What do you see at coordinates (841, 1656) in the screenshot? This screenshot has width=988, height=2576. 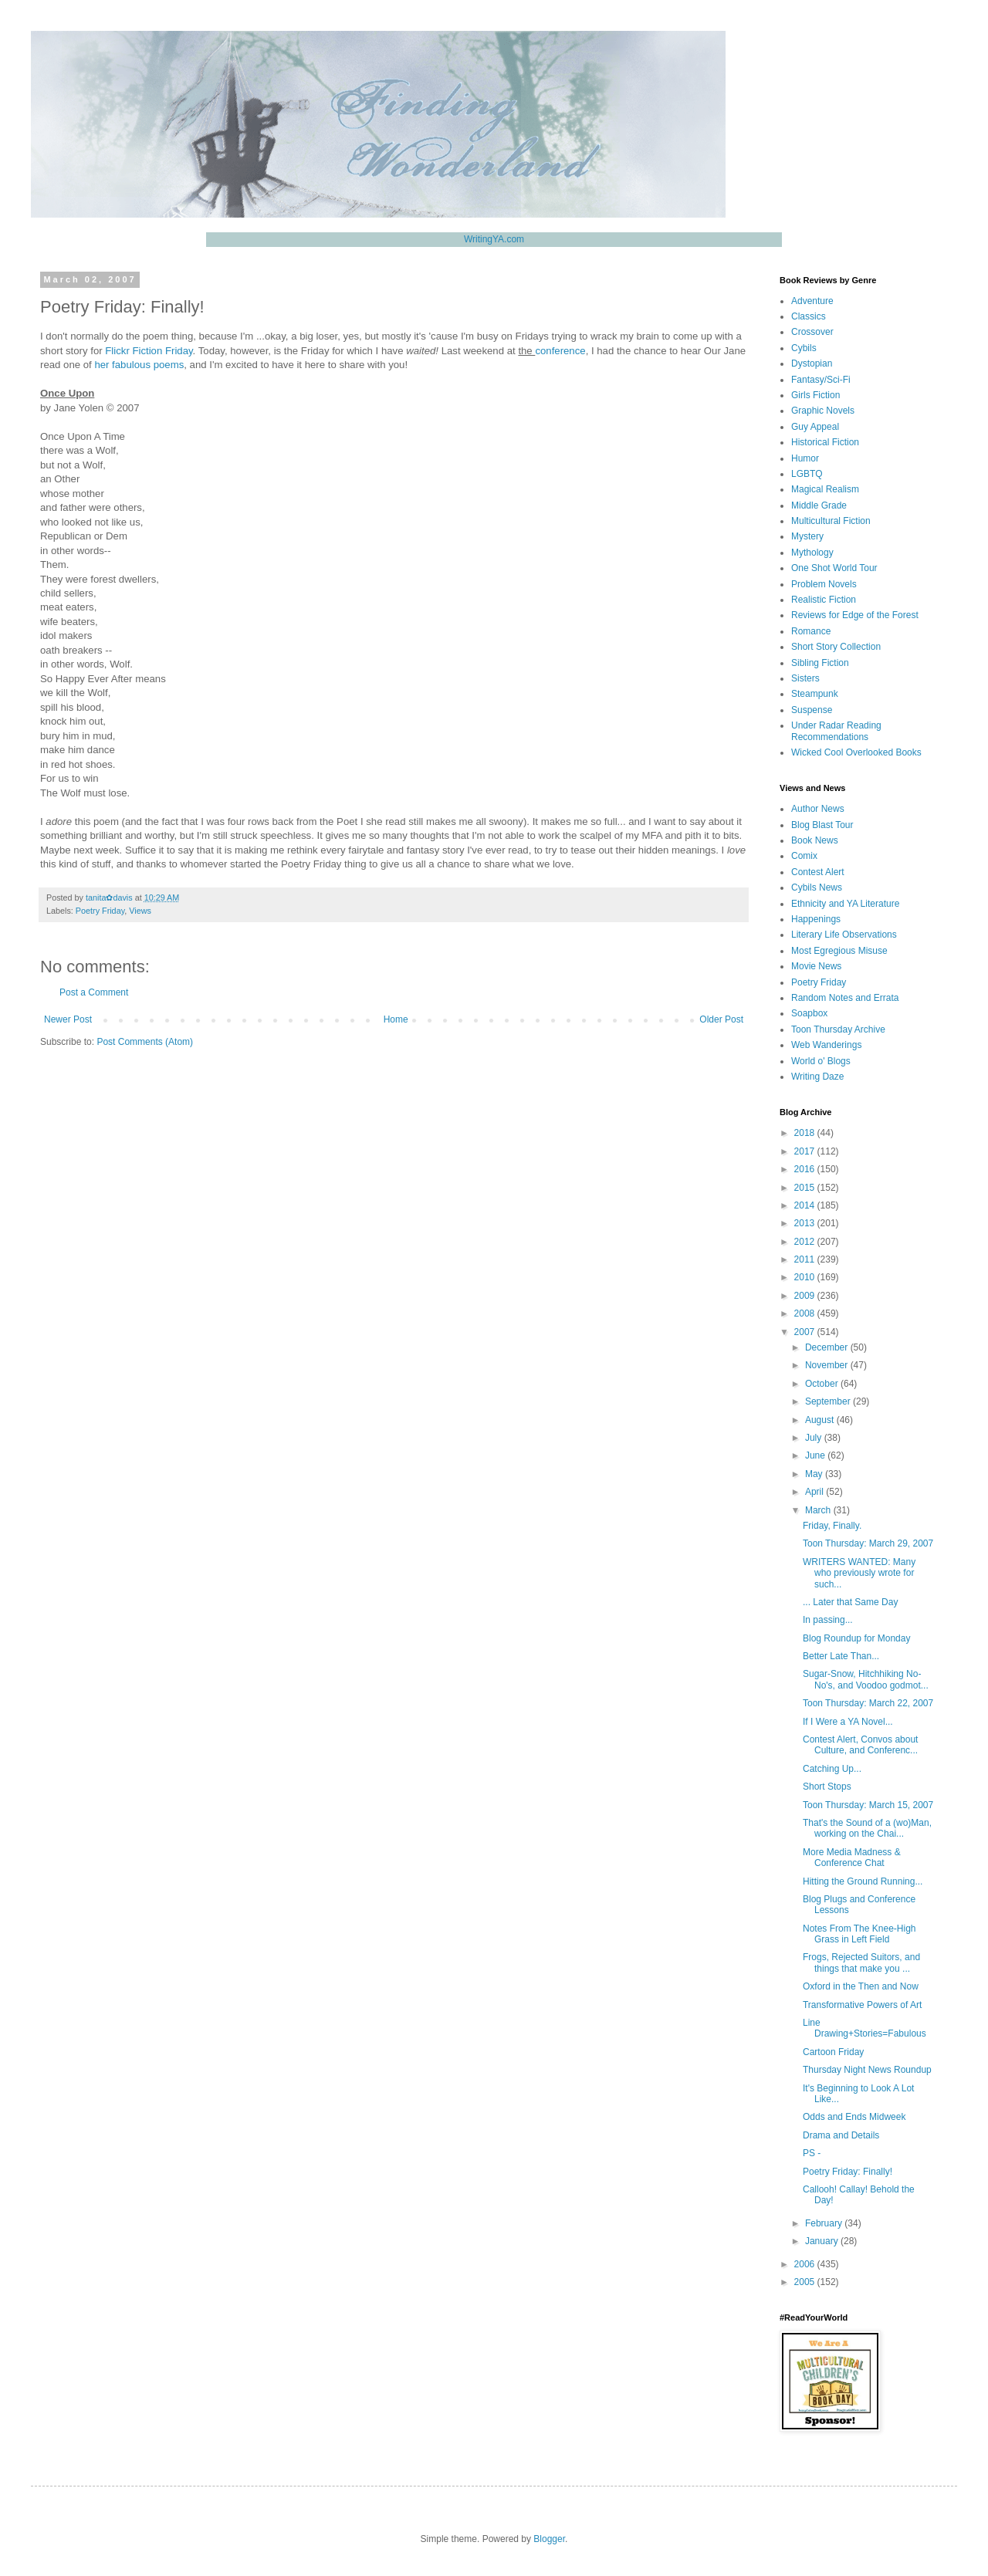 I see `Better Late Than...` at bounding box center [841, 1656].